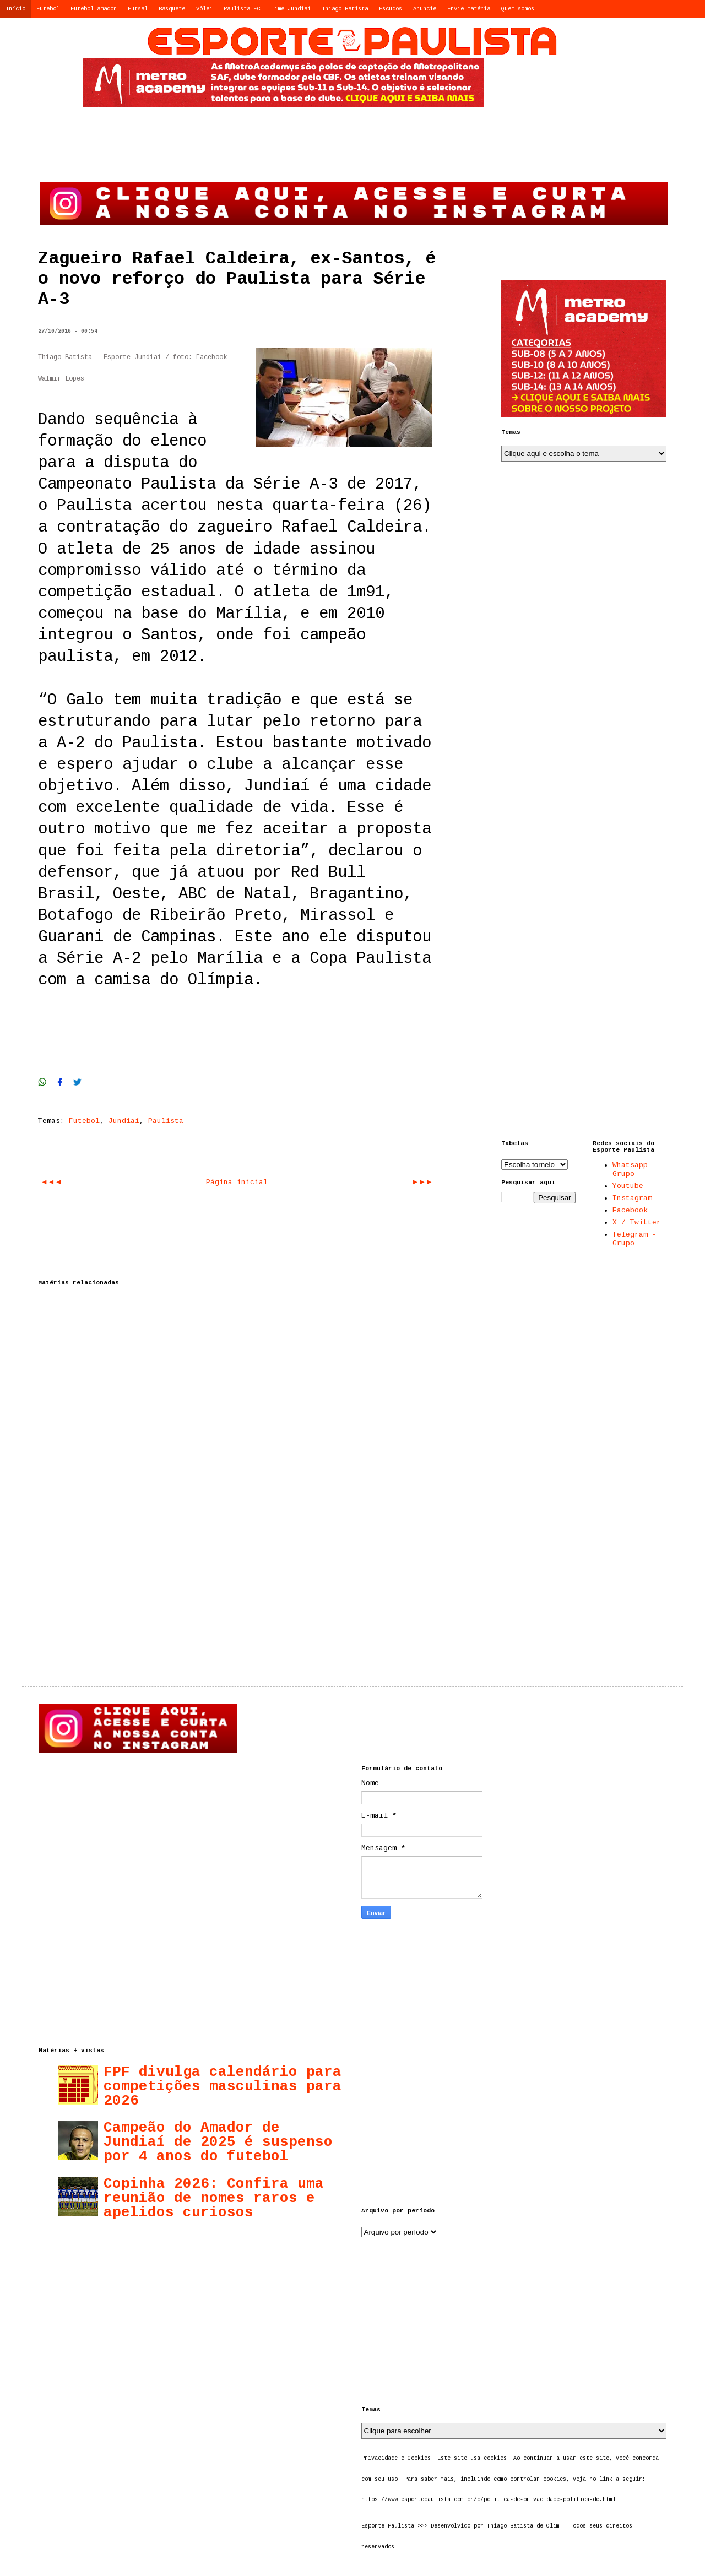 The image size is (705, 2576). I want to click on Paulista, so click(165, 1121).